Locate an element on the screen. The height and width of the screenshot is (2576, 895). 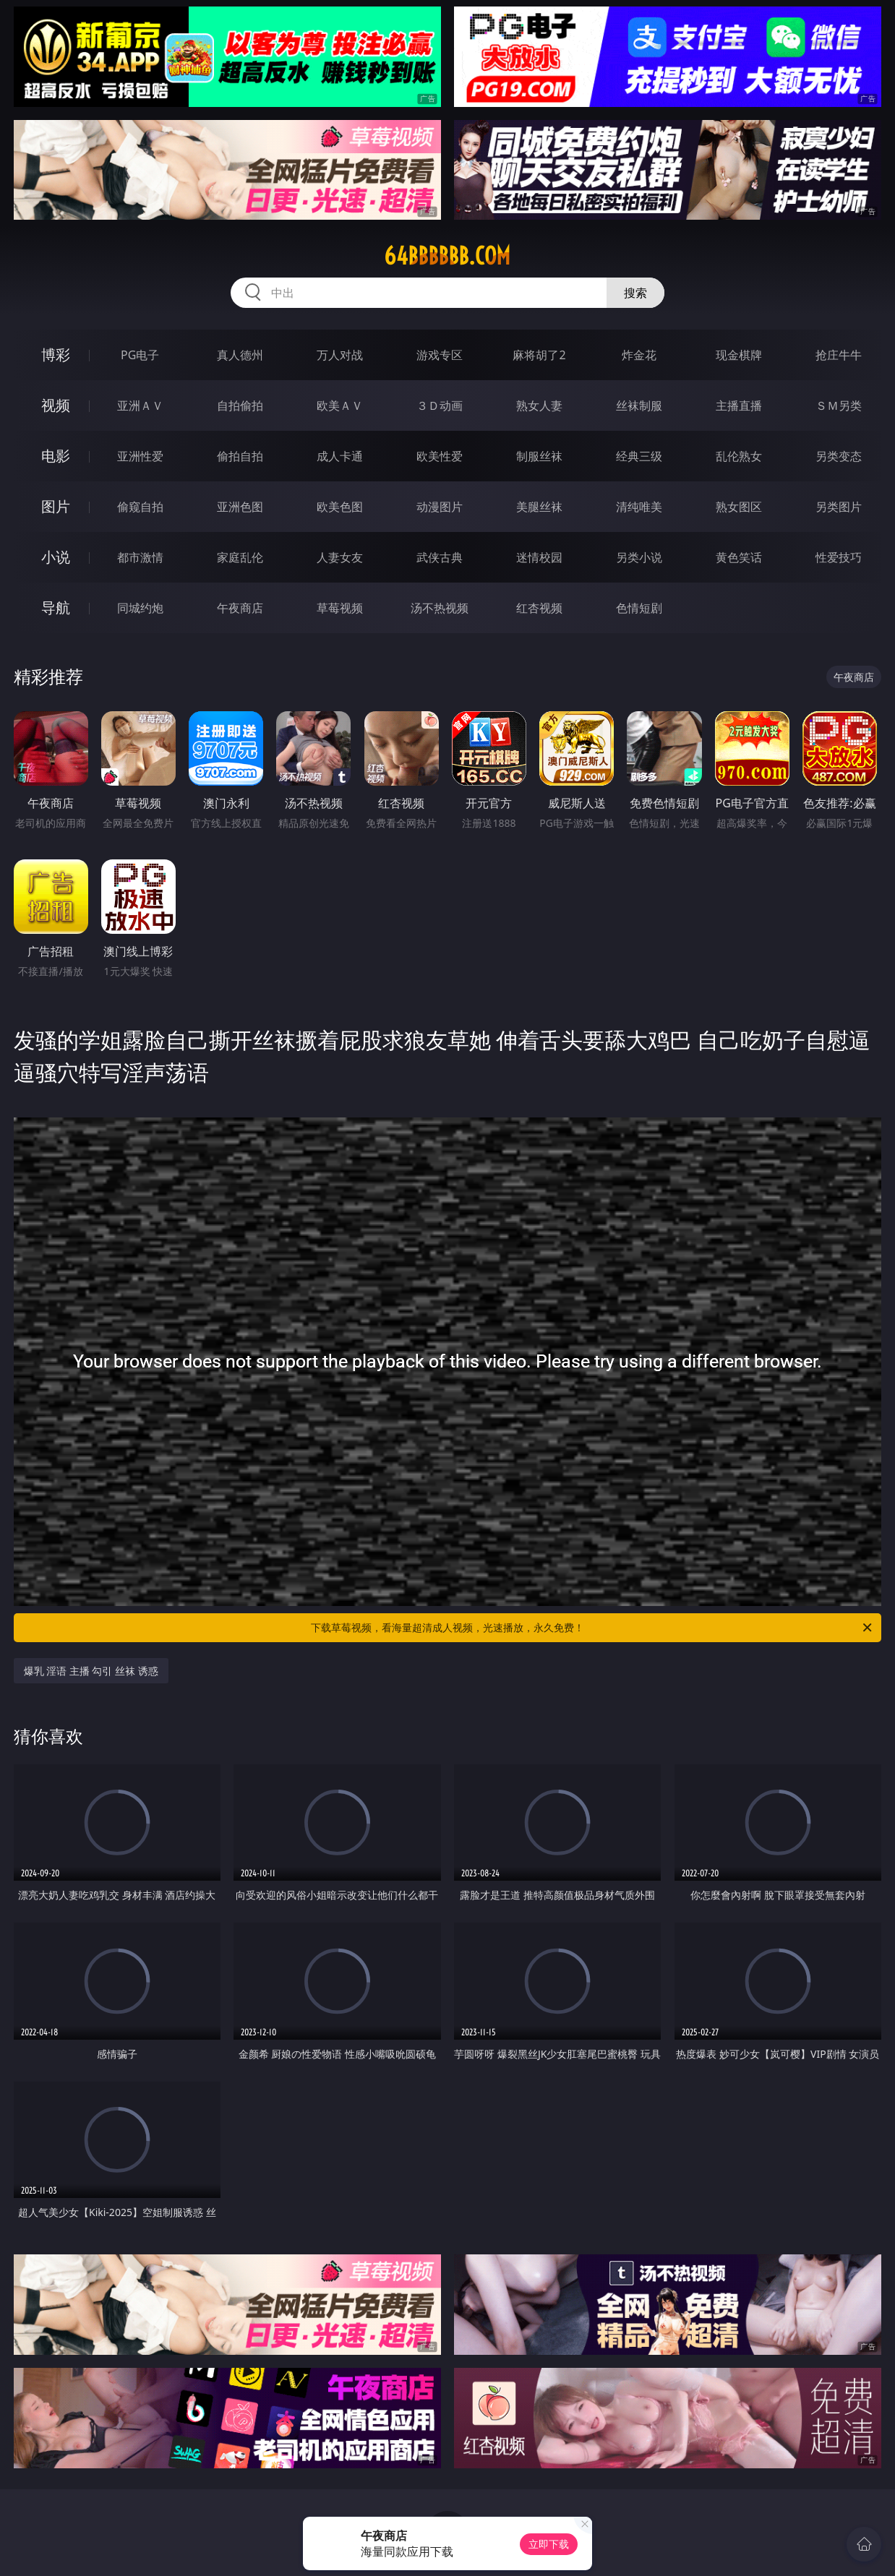
乱伦熟女 is located at coordinates (739, 456).